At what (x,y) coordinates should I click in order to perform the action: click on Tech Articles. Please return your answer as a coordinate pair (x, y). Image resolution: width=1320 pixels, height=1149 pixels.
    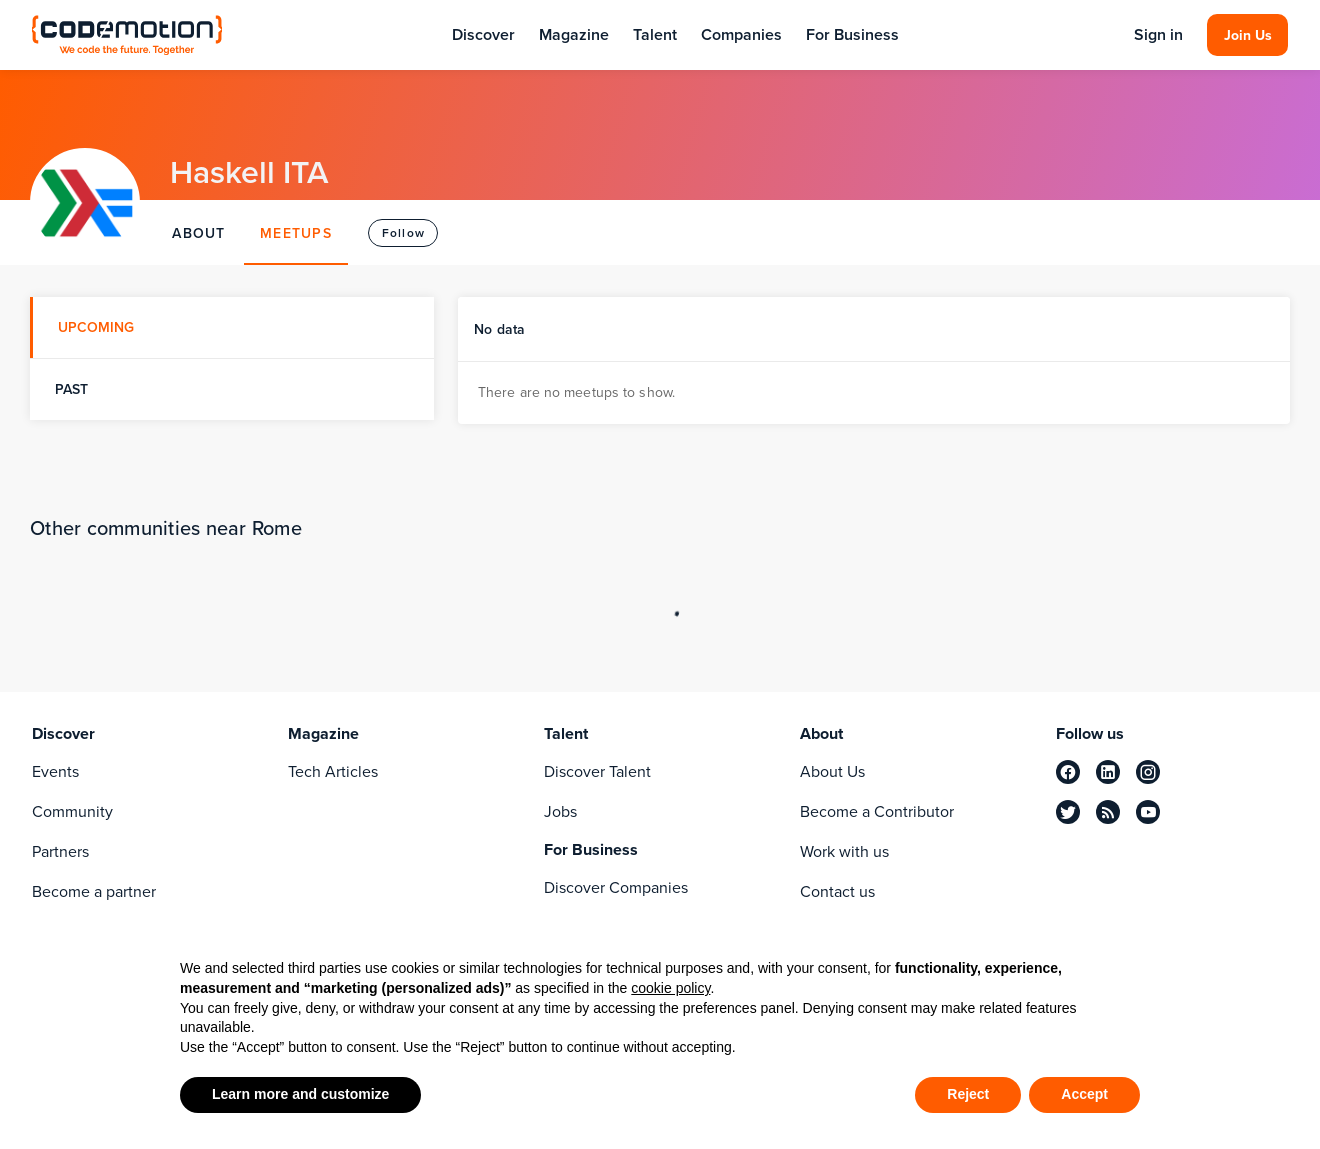
    Looking at the image, I should click on (333, 771).